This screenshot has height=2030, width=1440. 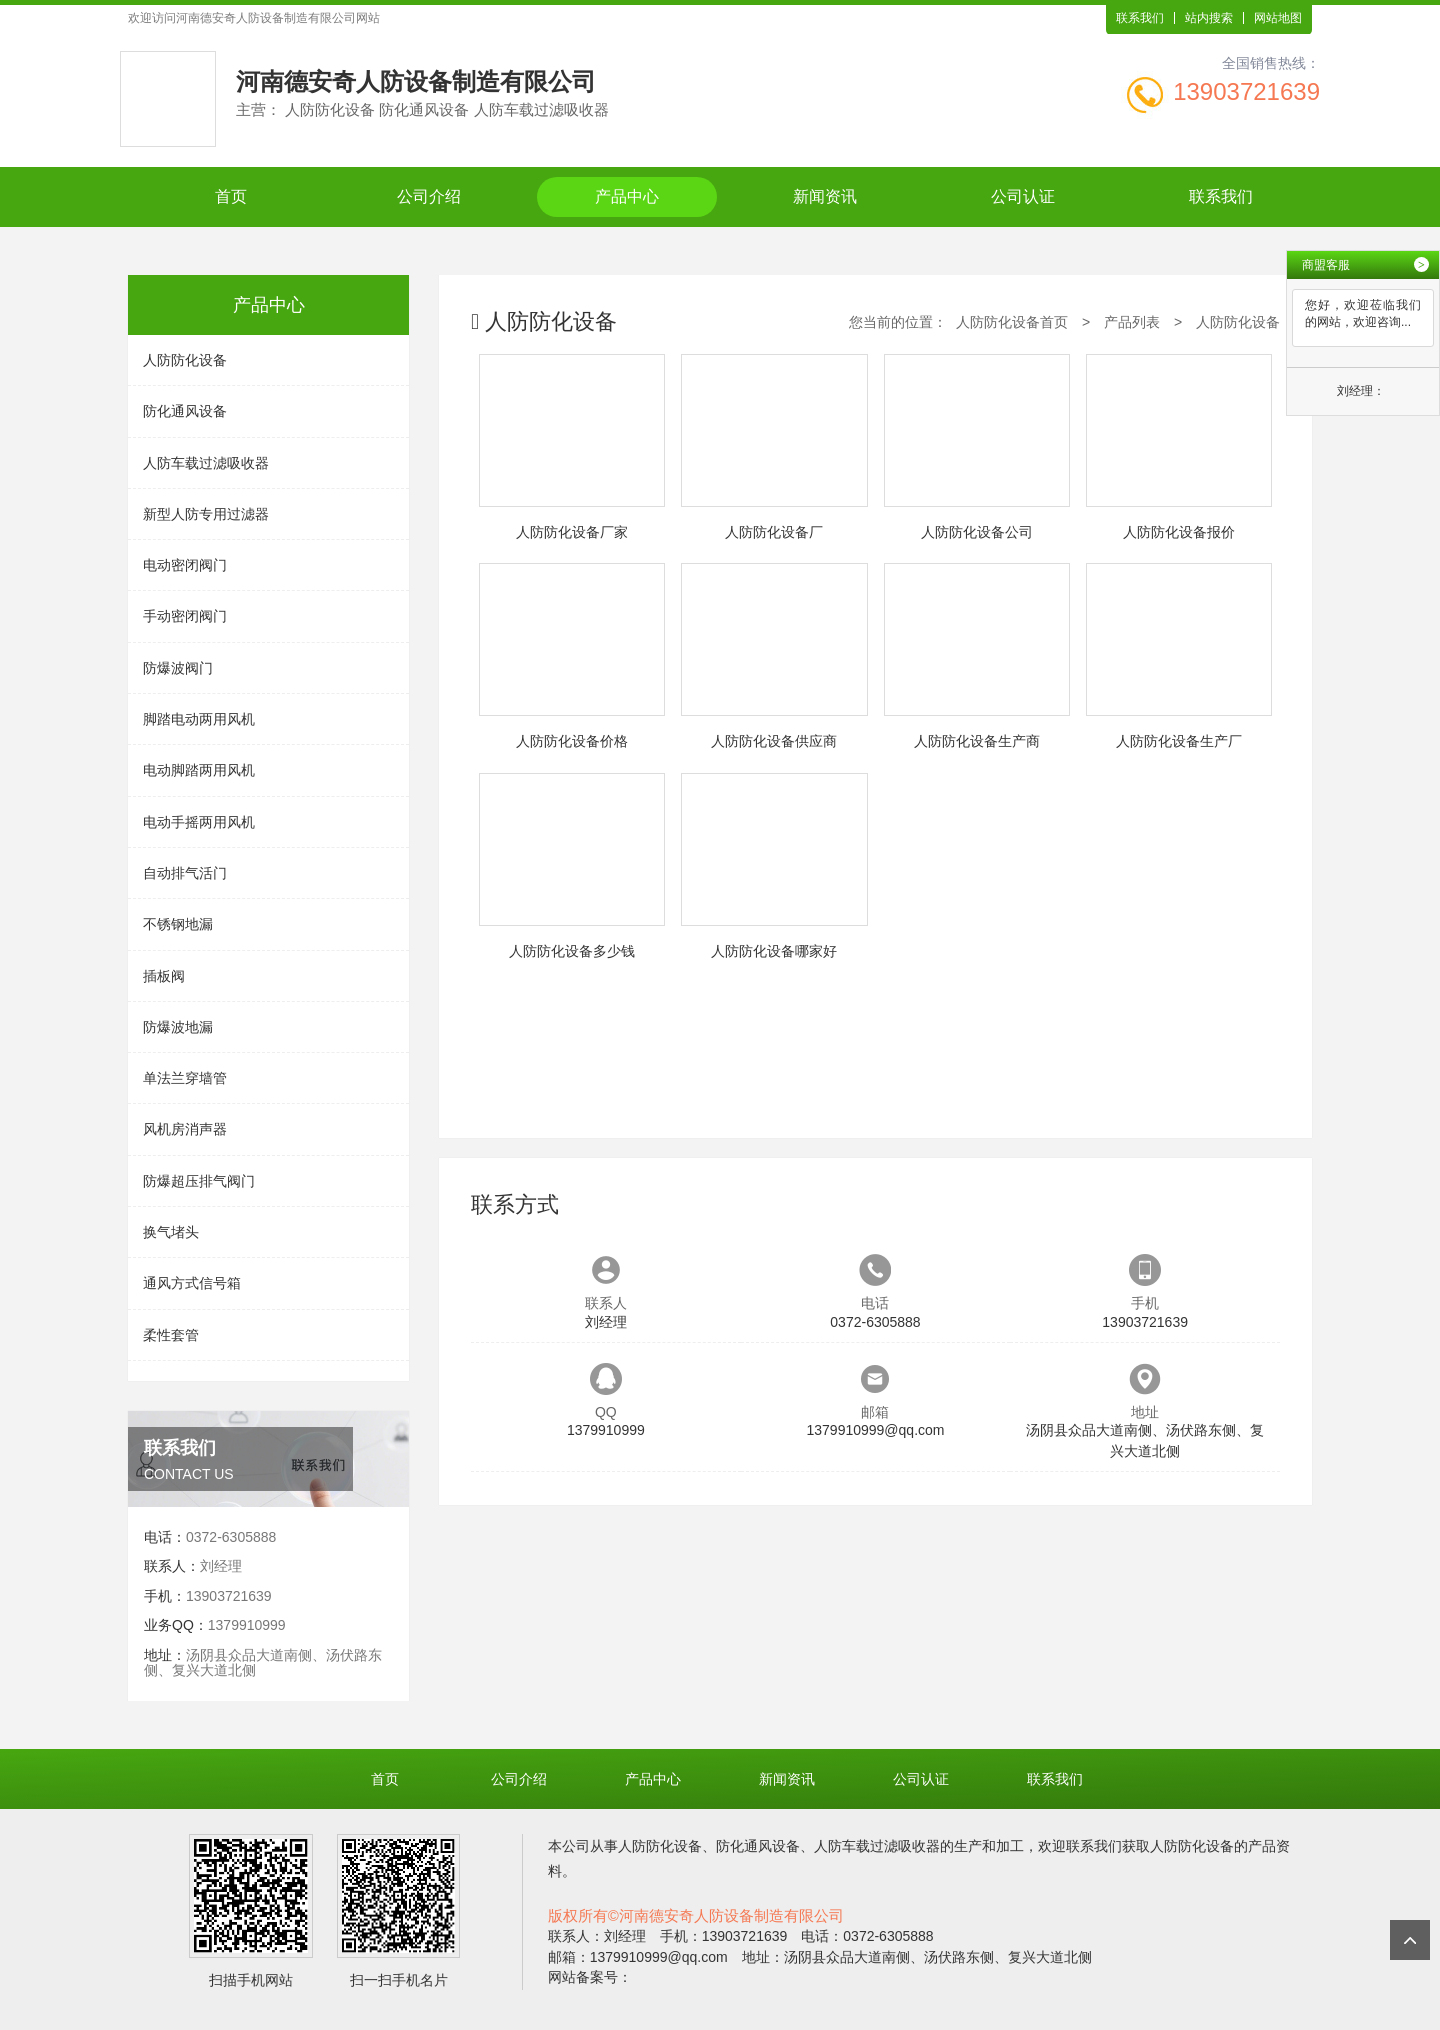 What do you see at coordinates (185, 411) in the screenshot?
I see `防化通风设备` at bounding box center [185, 411].